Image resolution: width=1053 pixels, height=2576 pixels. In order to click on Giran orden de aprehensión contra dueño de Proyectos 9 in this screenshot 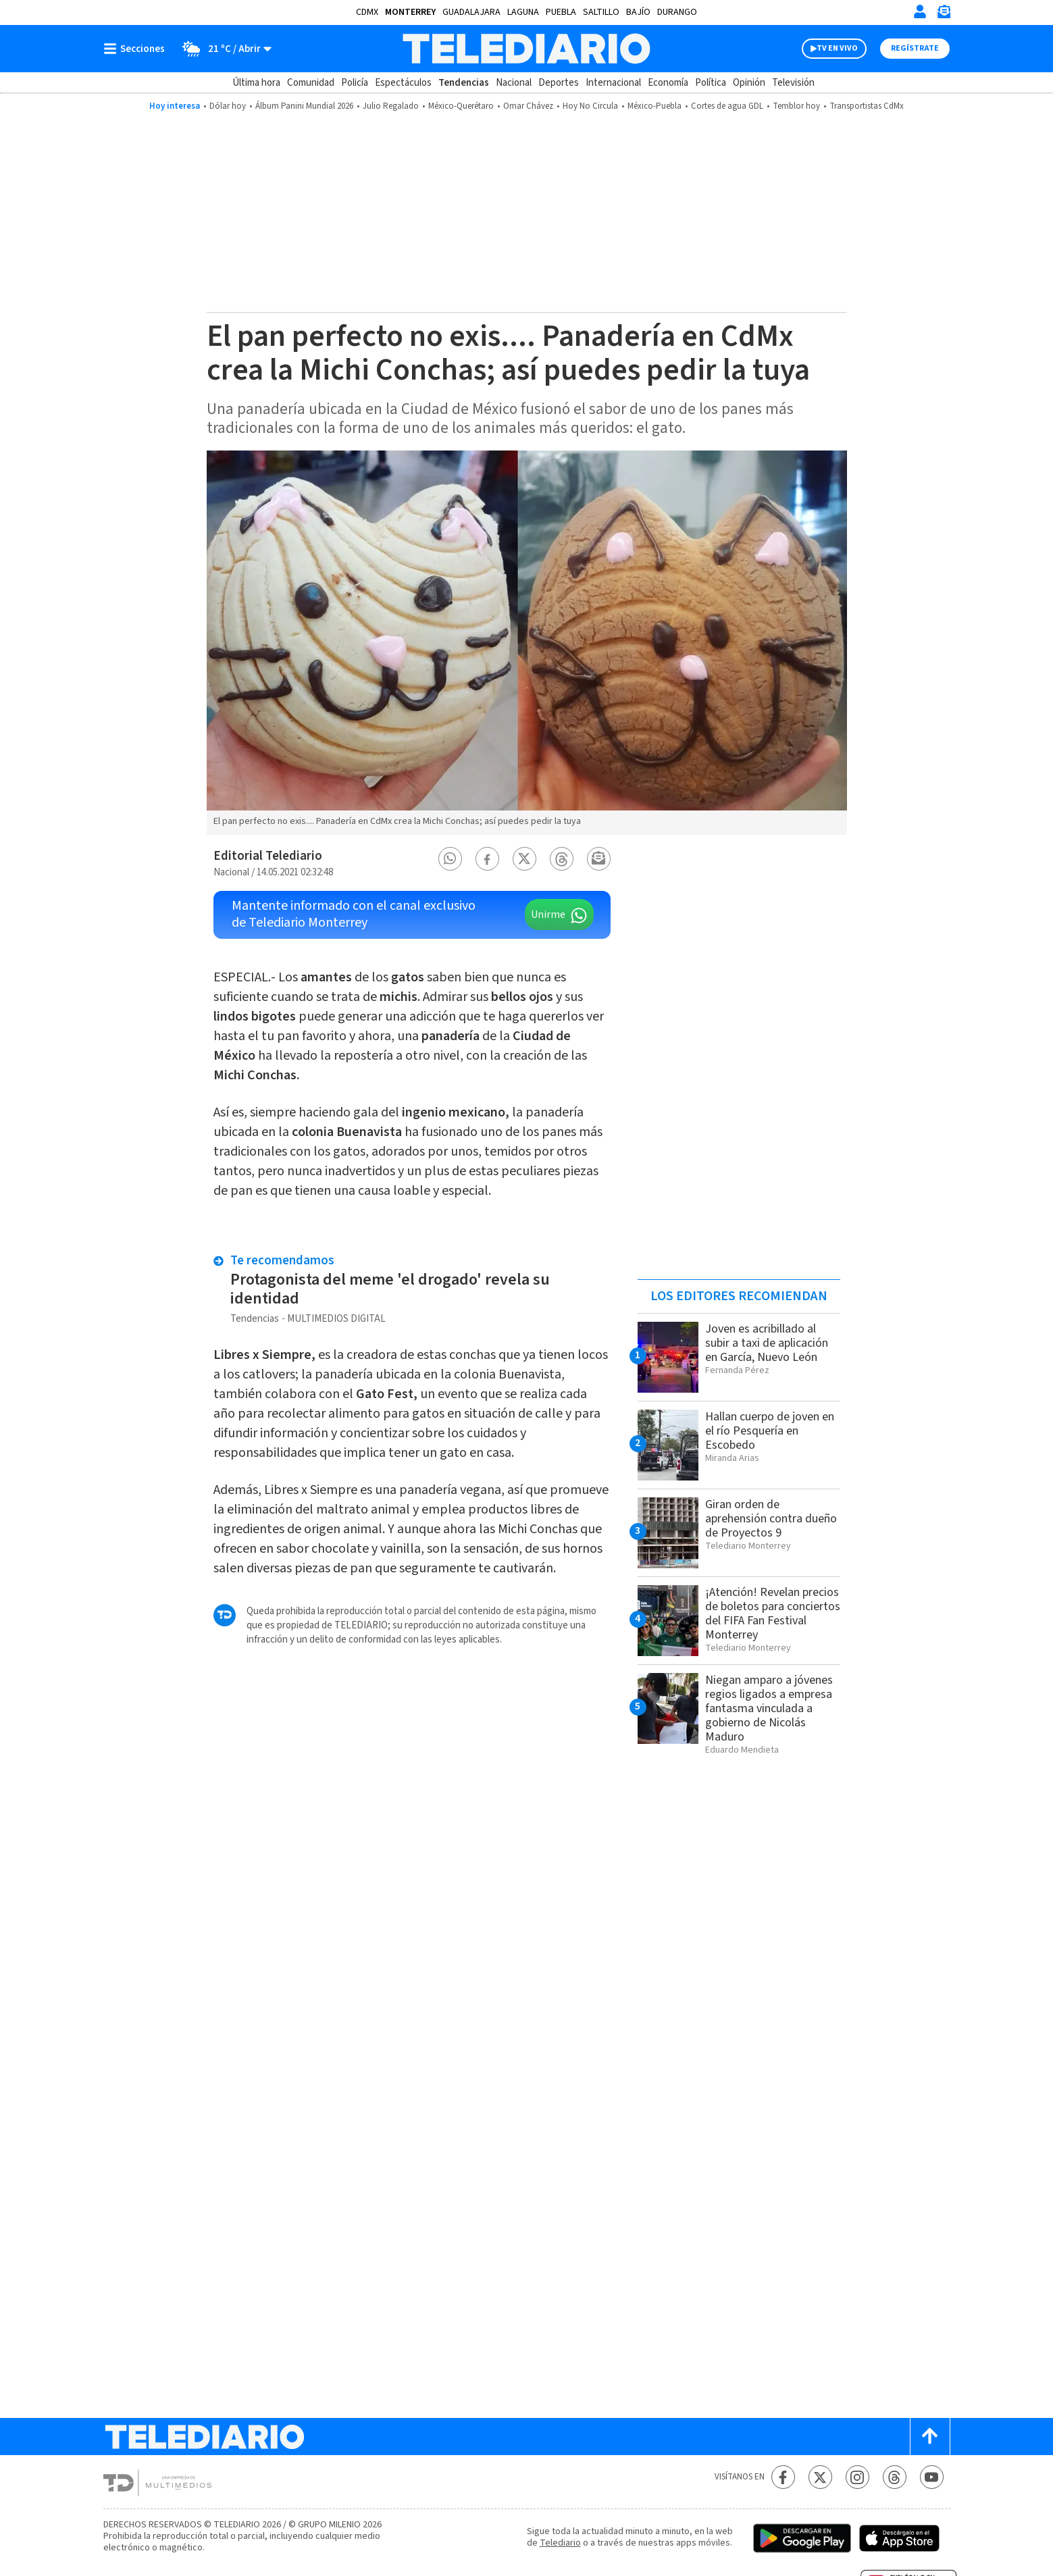, I will do `click(771, 1518)`.